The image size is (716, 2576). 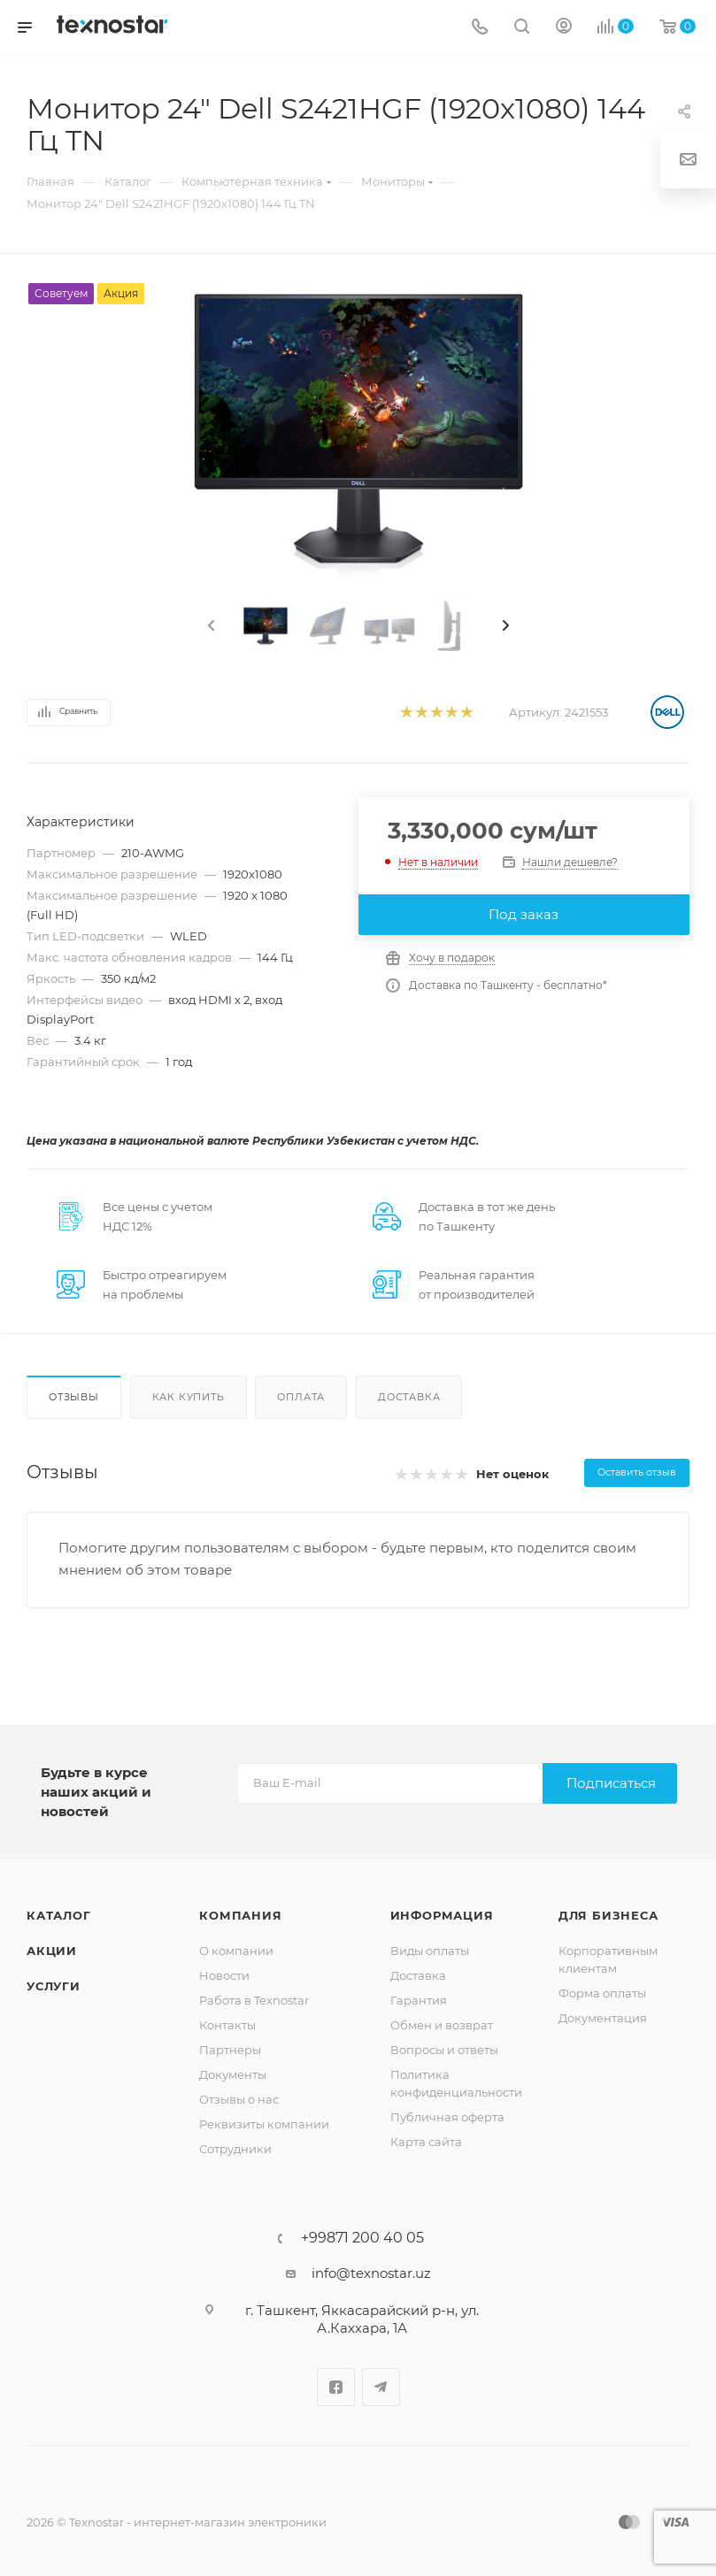 I want to click on Обмен и возврат, so click(x=441, y=2025).